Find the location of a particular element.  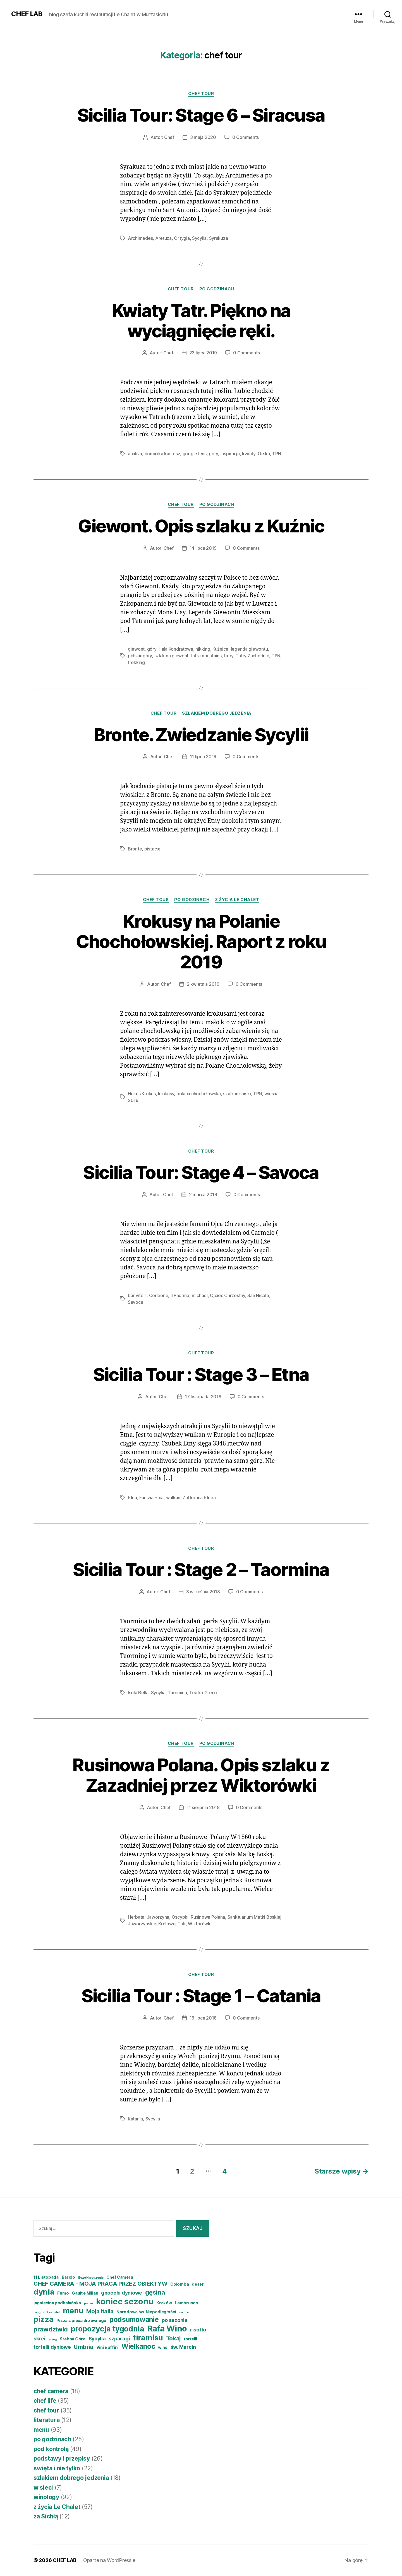

szlak na giewont is located at coordinates (171, 655).